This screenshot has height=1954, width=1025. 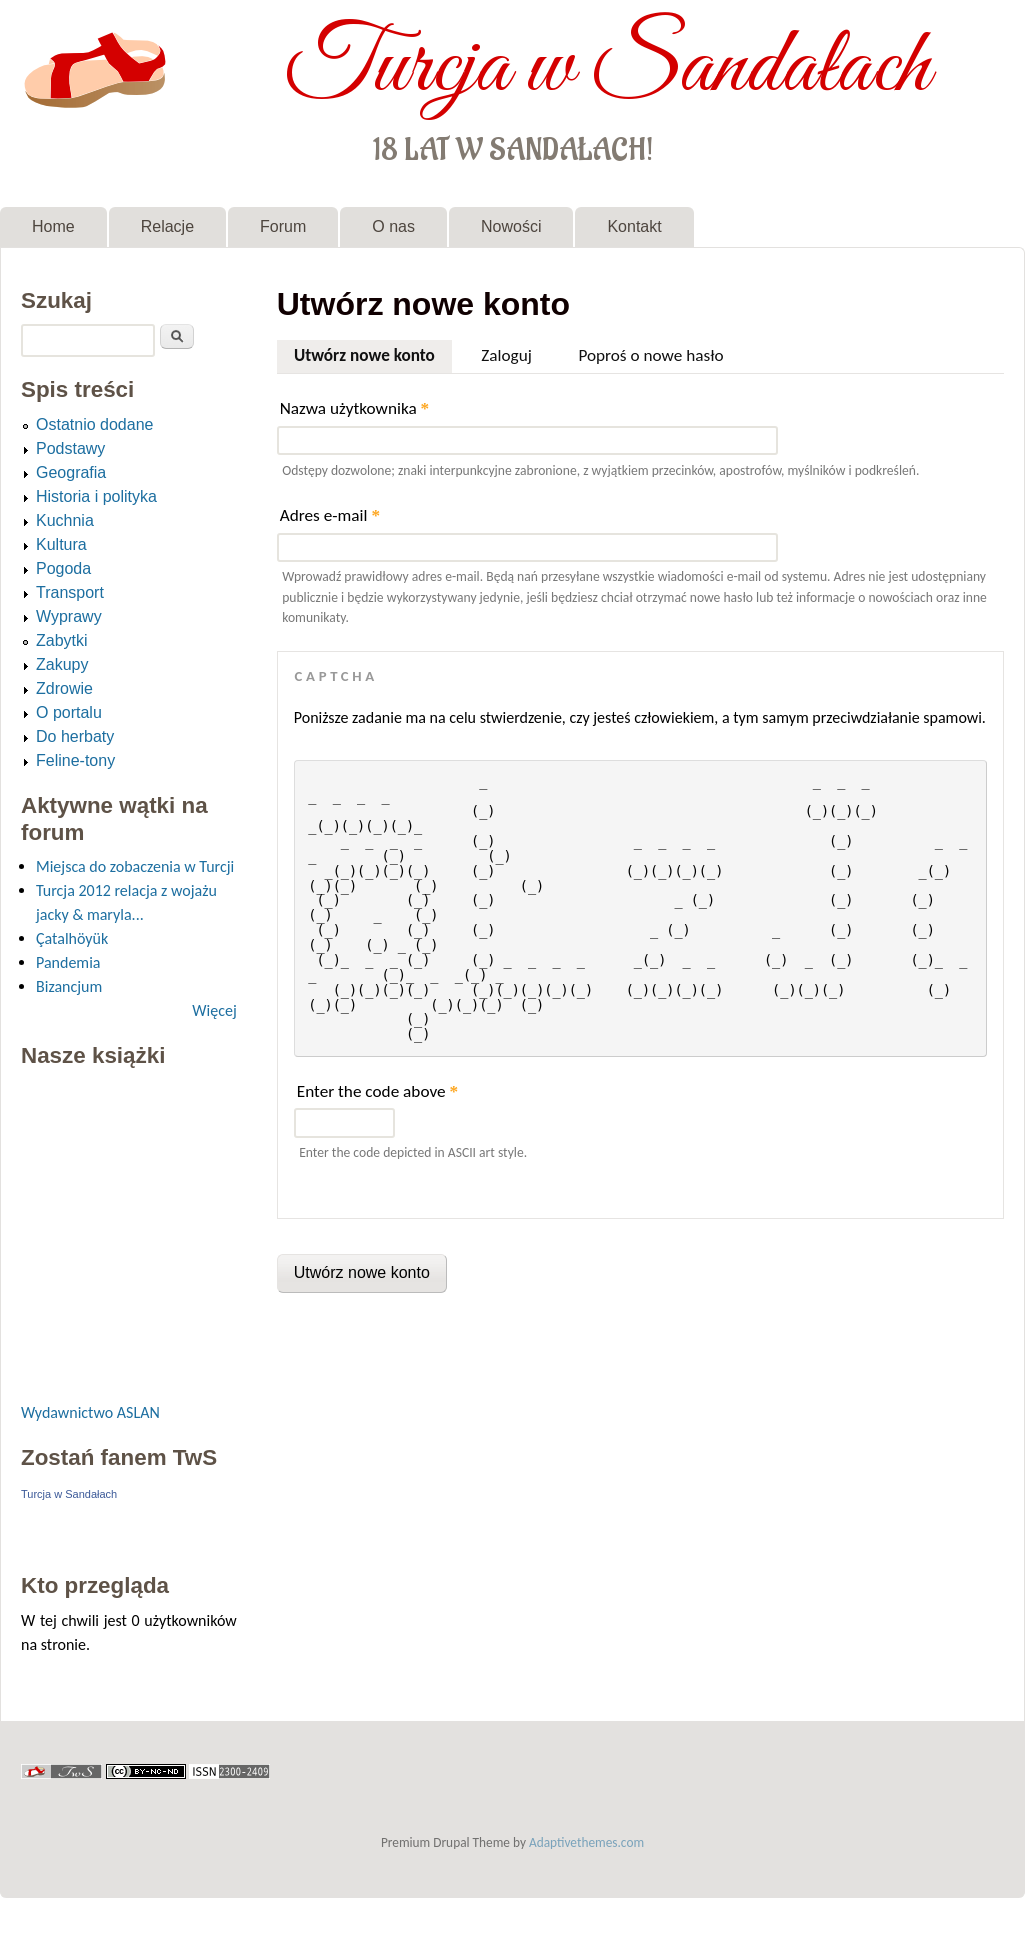 What do you see at coordinates (506, 355) in the screenshot?
I see `Zaloguj` at bounding box center [506, 355].